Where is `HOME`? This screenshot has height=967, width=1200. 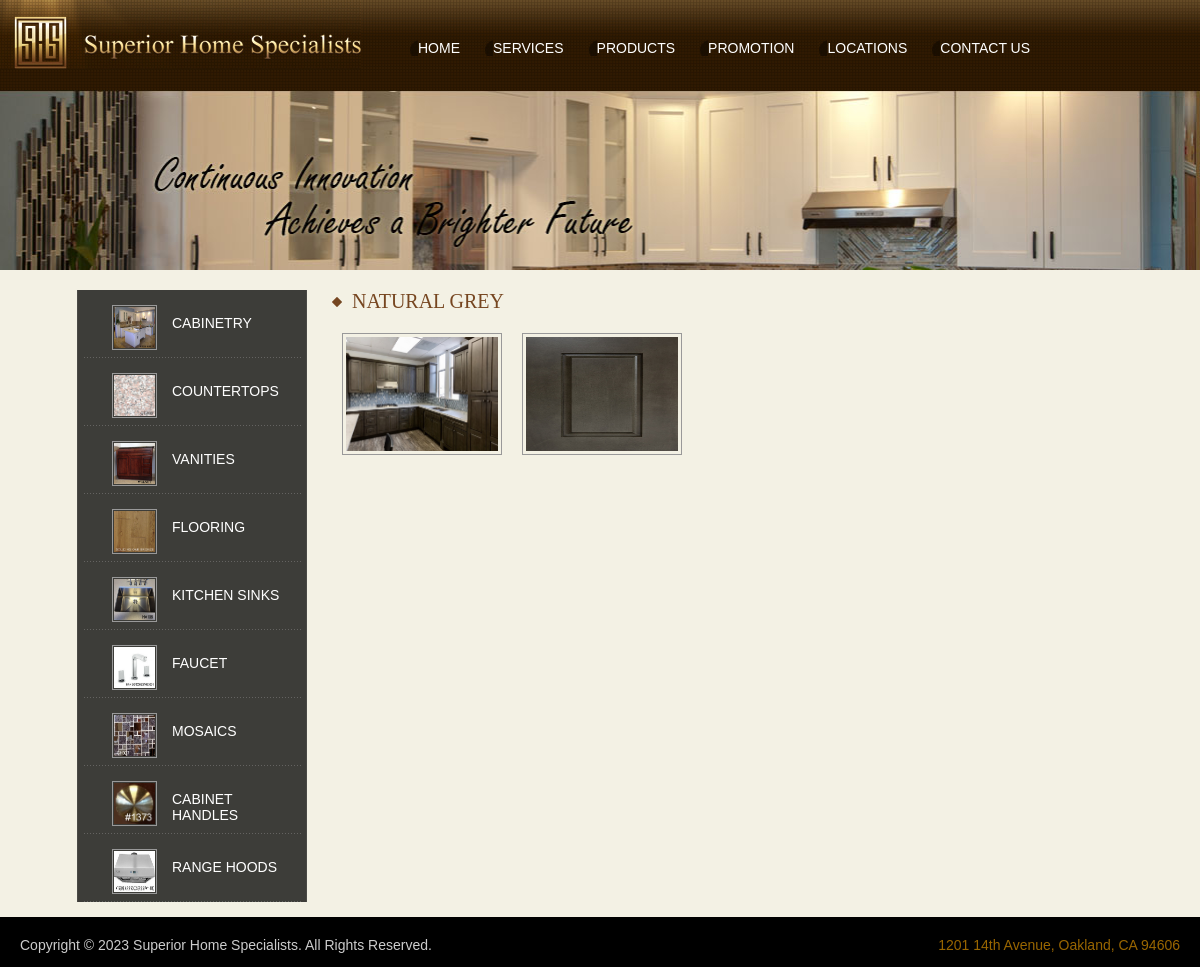
HOME is located at coordinates (439, 48).